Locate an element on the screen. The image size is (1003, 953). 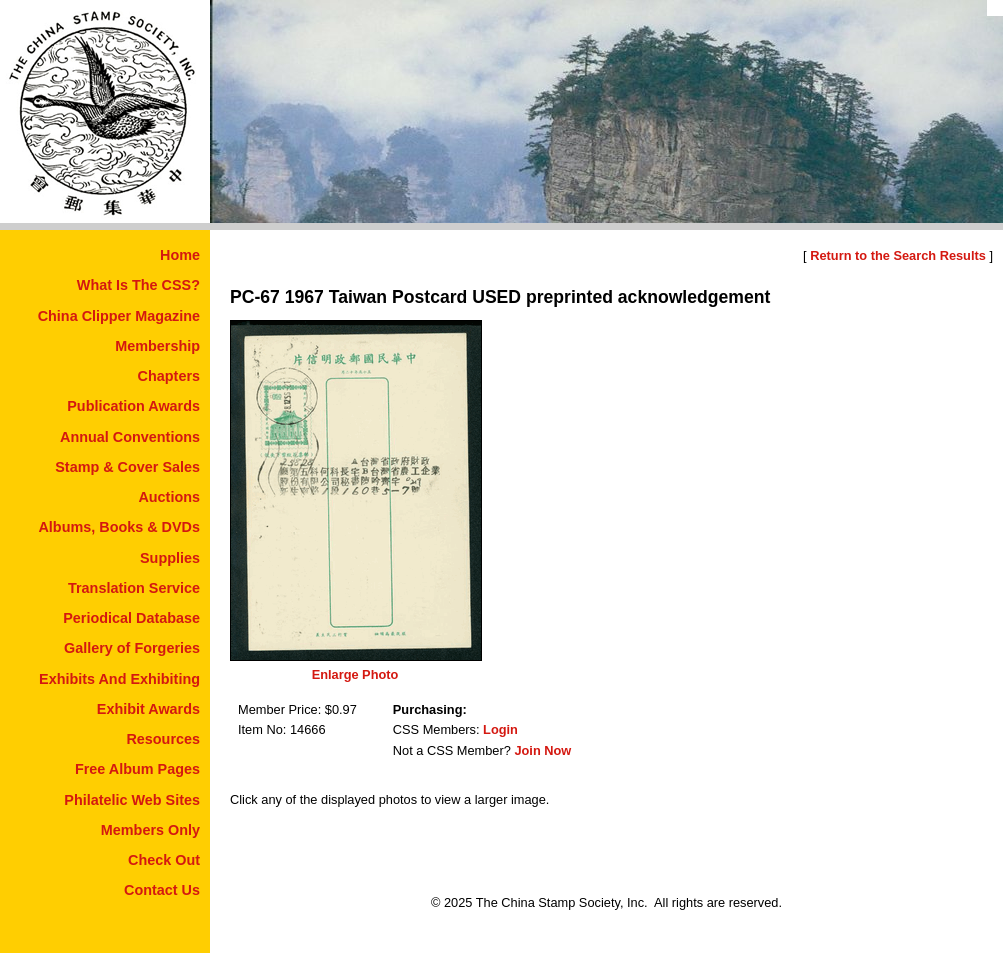
Supplies is located at coordinates (170, 558).